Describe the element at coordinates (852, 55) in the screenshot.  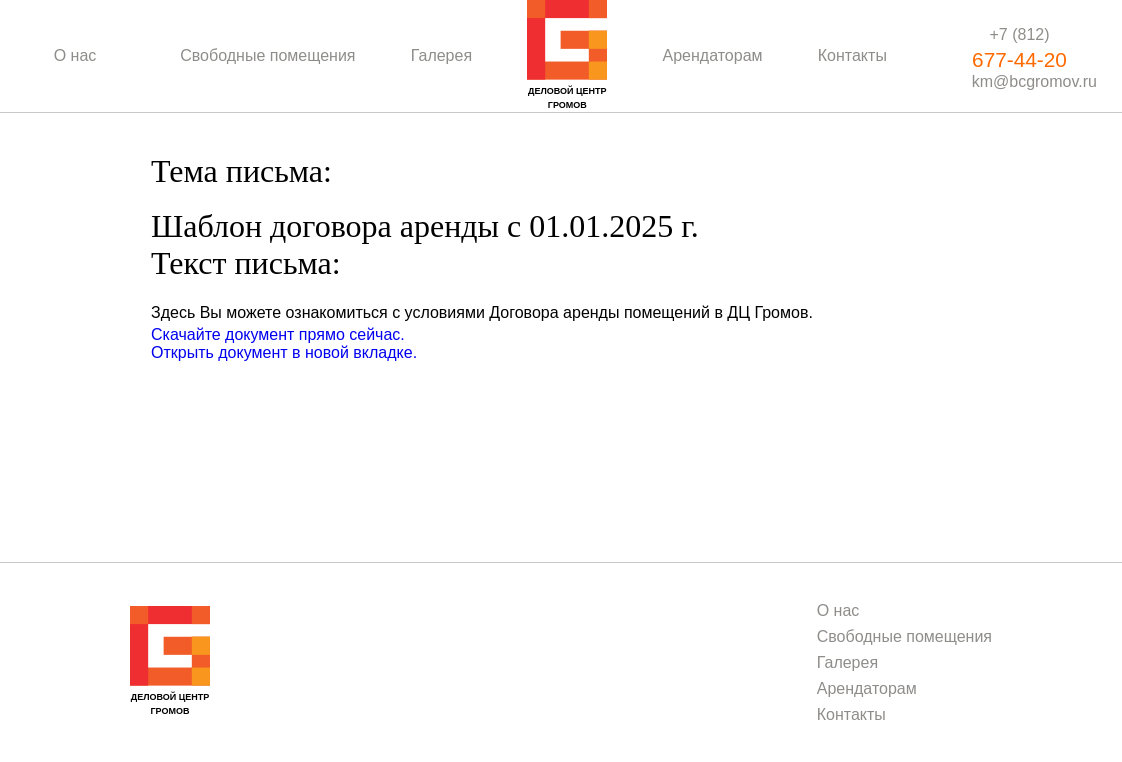
I see `Контакты` at that location.